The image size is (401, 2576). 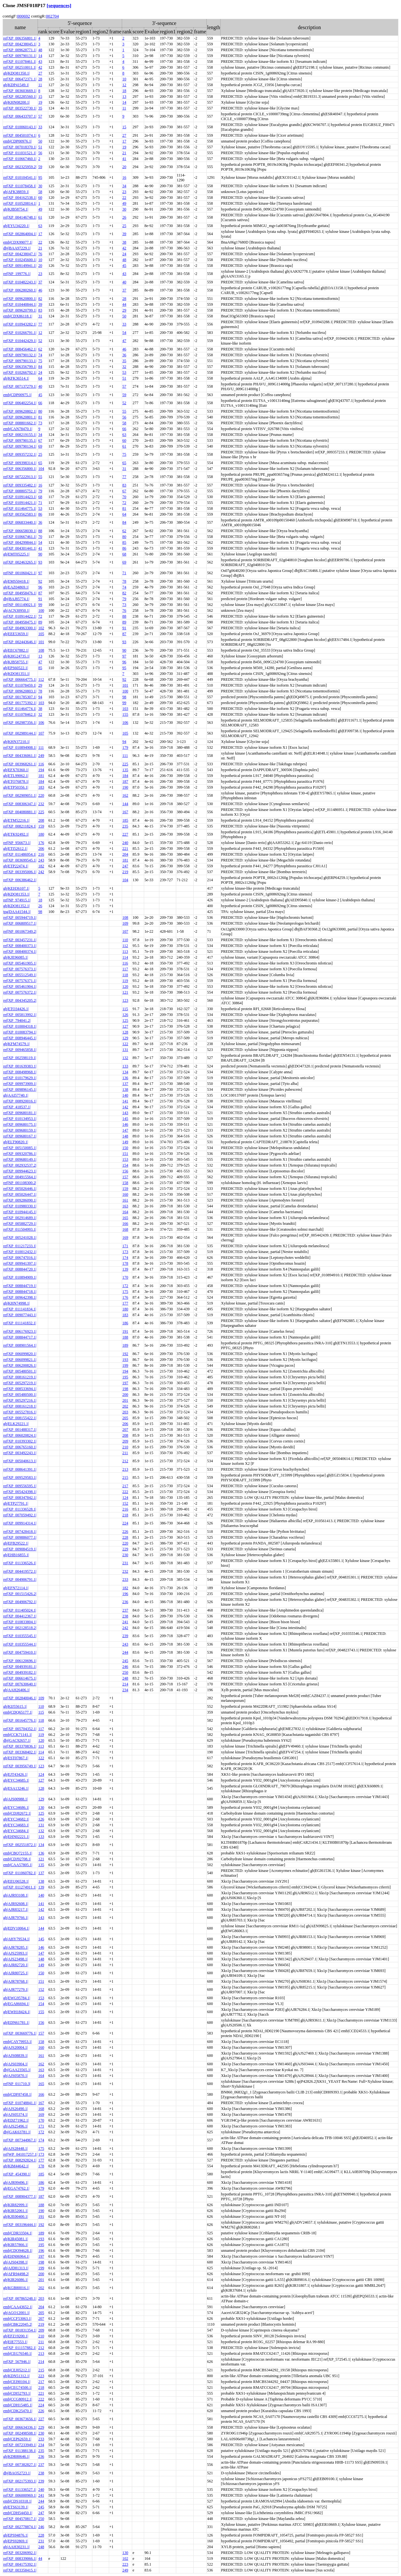 I want to click on 84, so click(x=40, y=366).